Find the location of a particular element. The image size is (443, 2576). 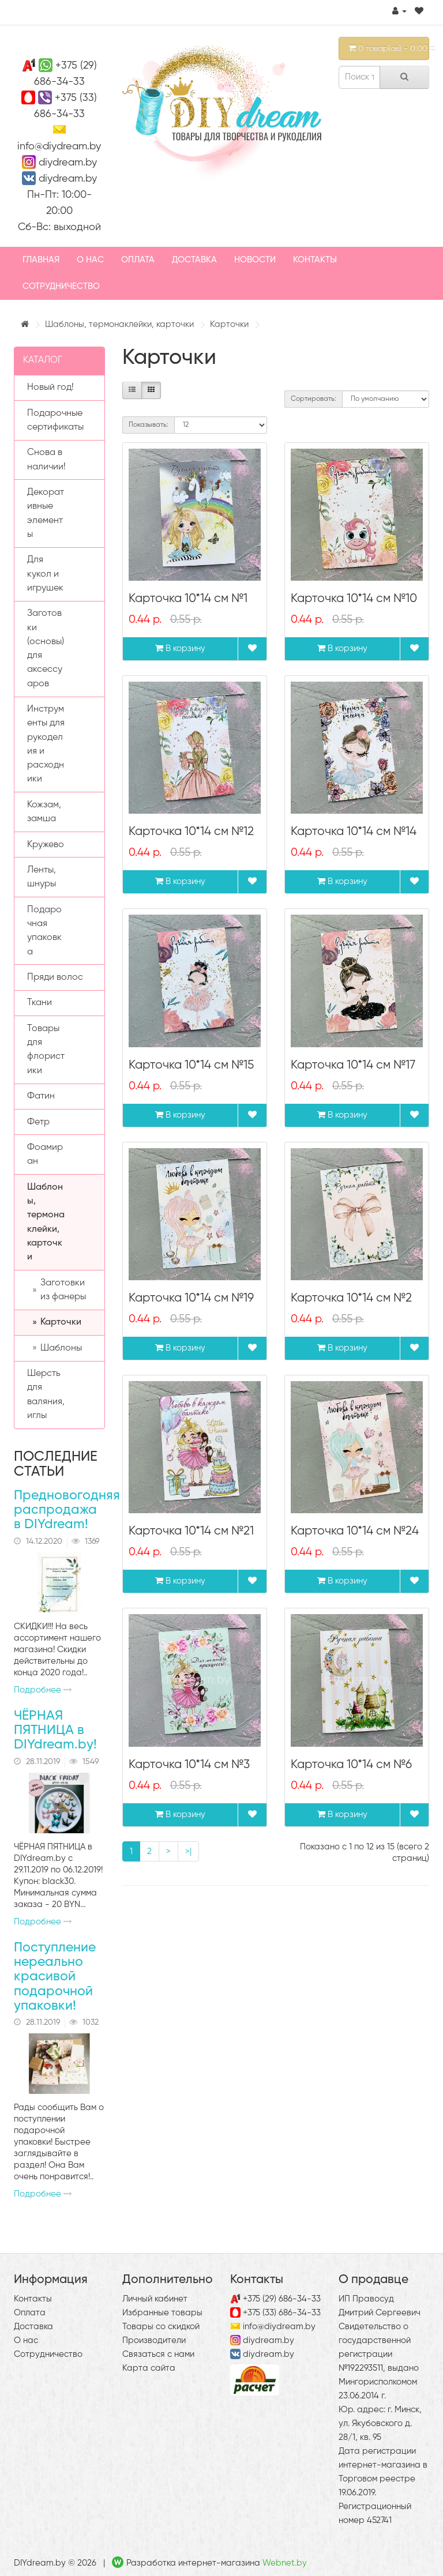

Оплата is located at coordinates (138, 259).